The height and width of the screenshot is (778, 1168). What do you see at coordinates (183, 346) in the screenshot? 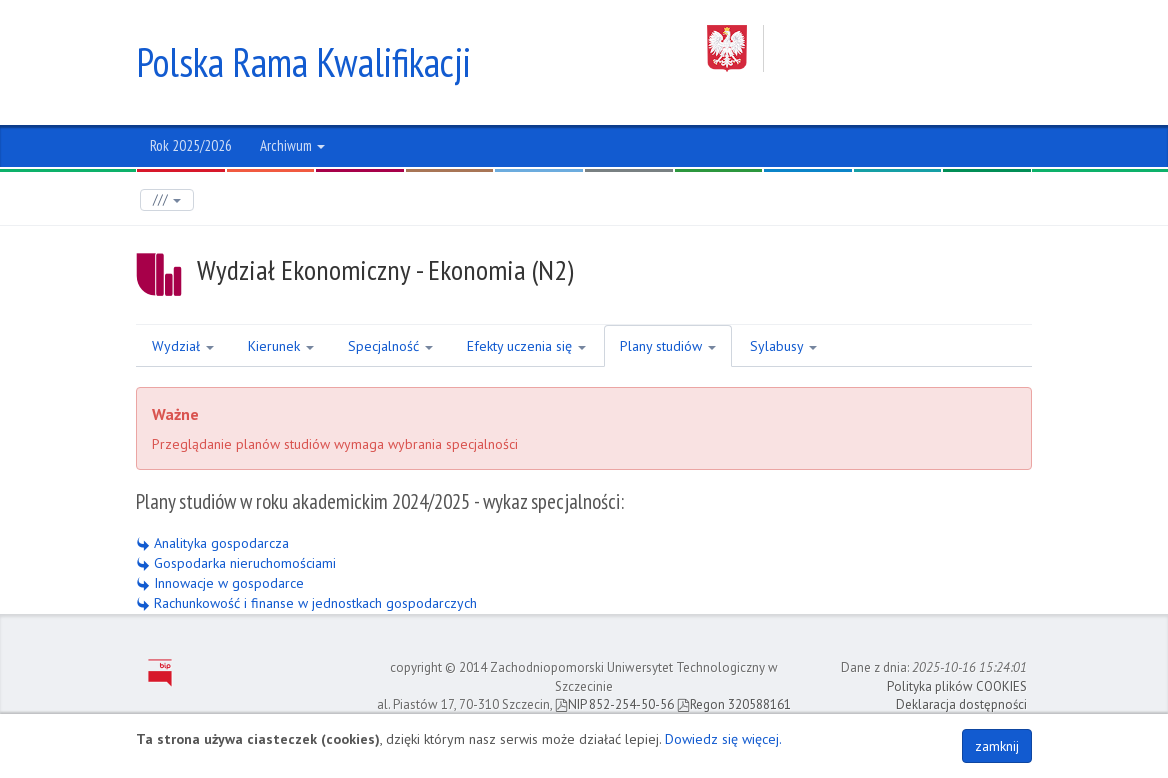
I see `Wydział` at bounding box center [183, 346].